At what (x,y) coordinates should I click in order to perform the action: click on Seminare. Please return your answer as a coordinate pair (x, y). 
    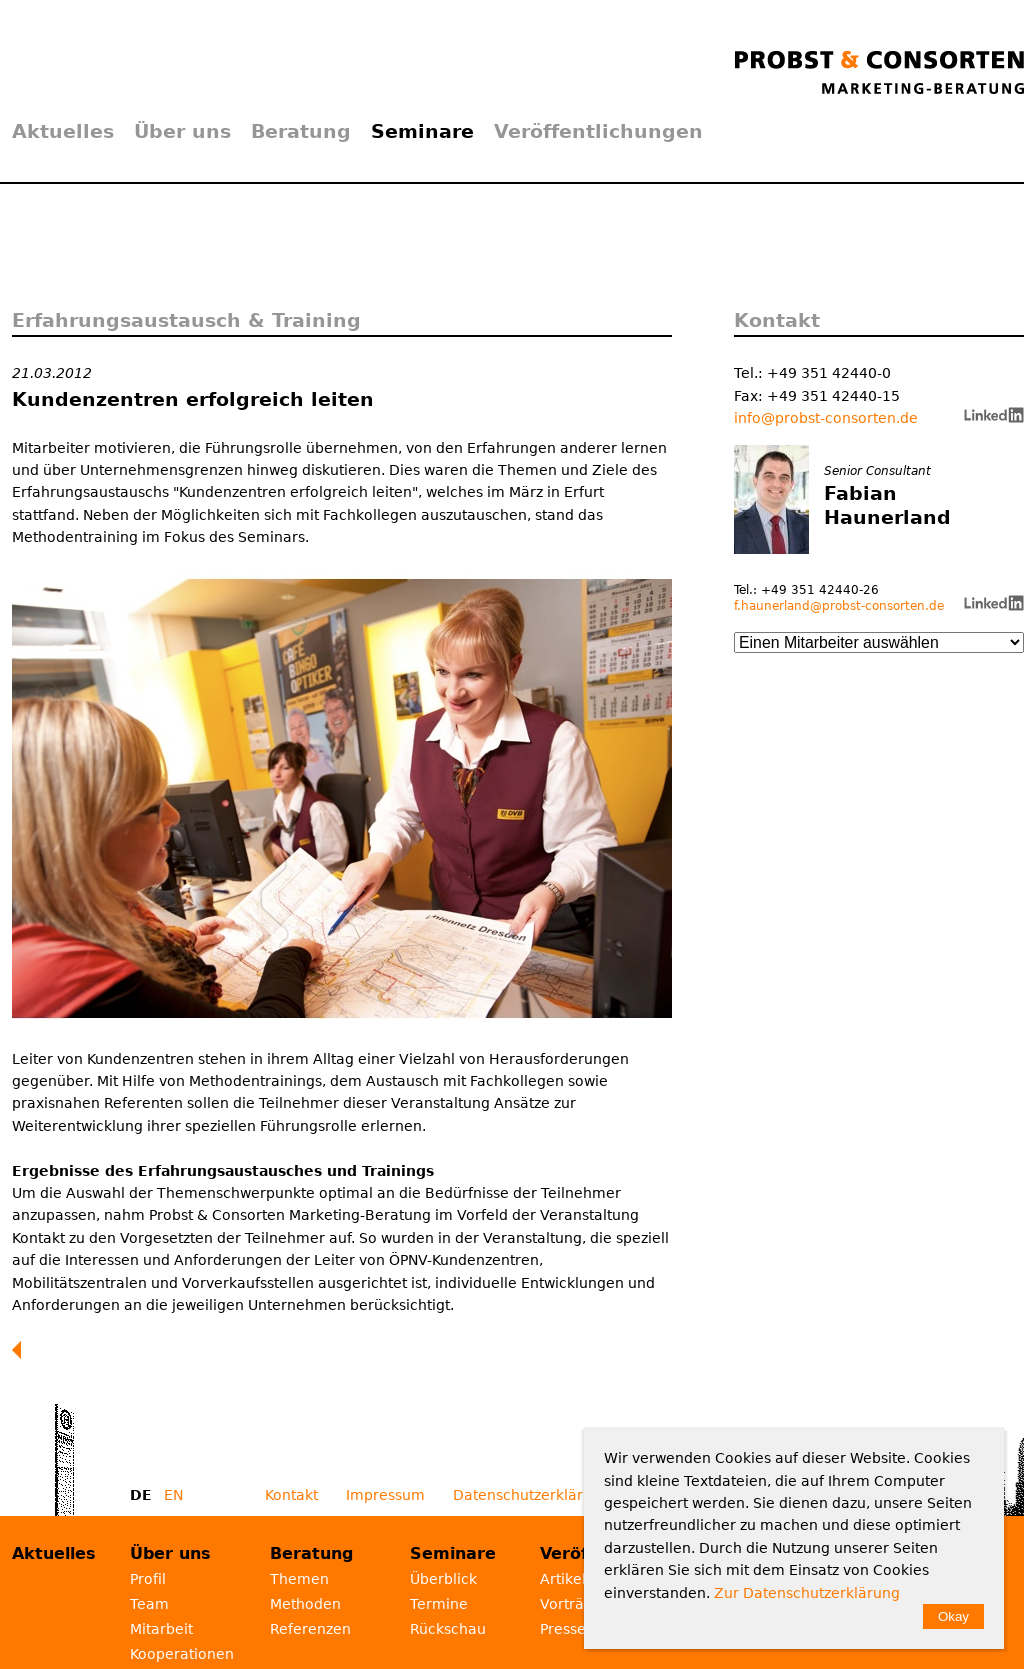
    Looking at the image, I should click on (422, 131).